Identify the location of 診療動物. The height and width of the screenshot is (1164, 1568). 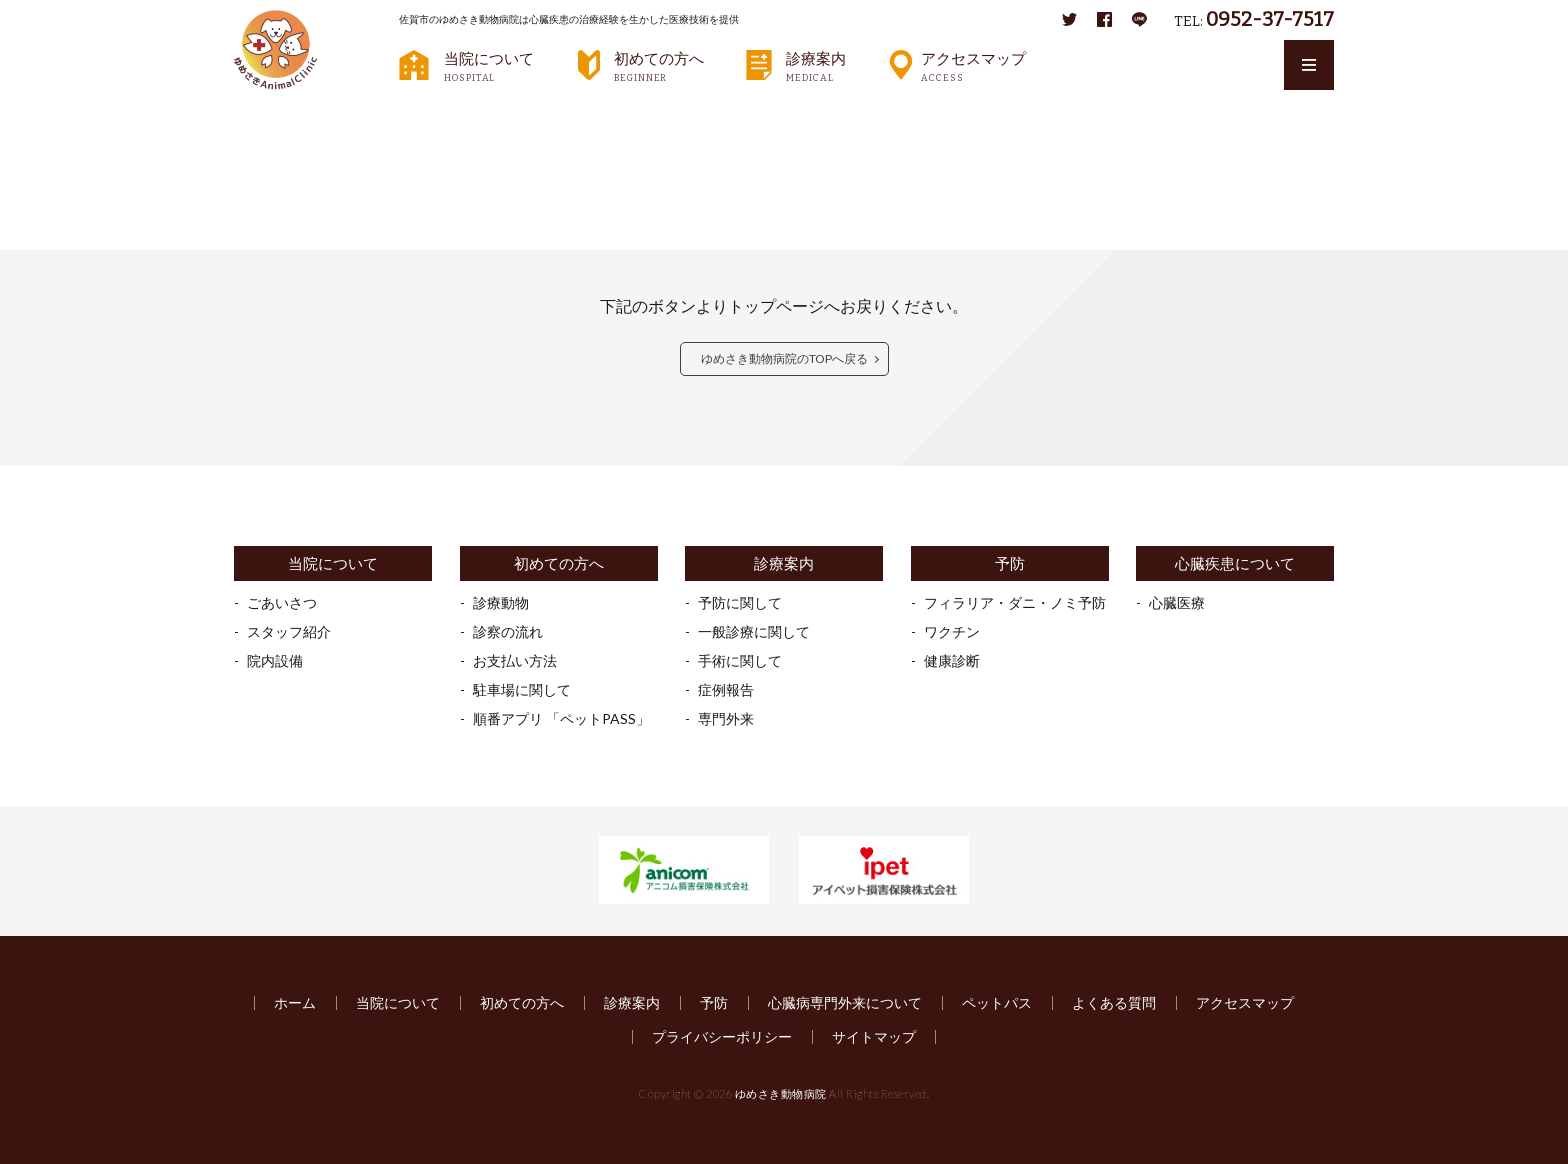
(501, 602).